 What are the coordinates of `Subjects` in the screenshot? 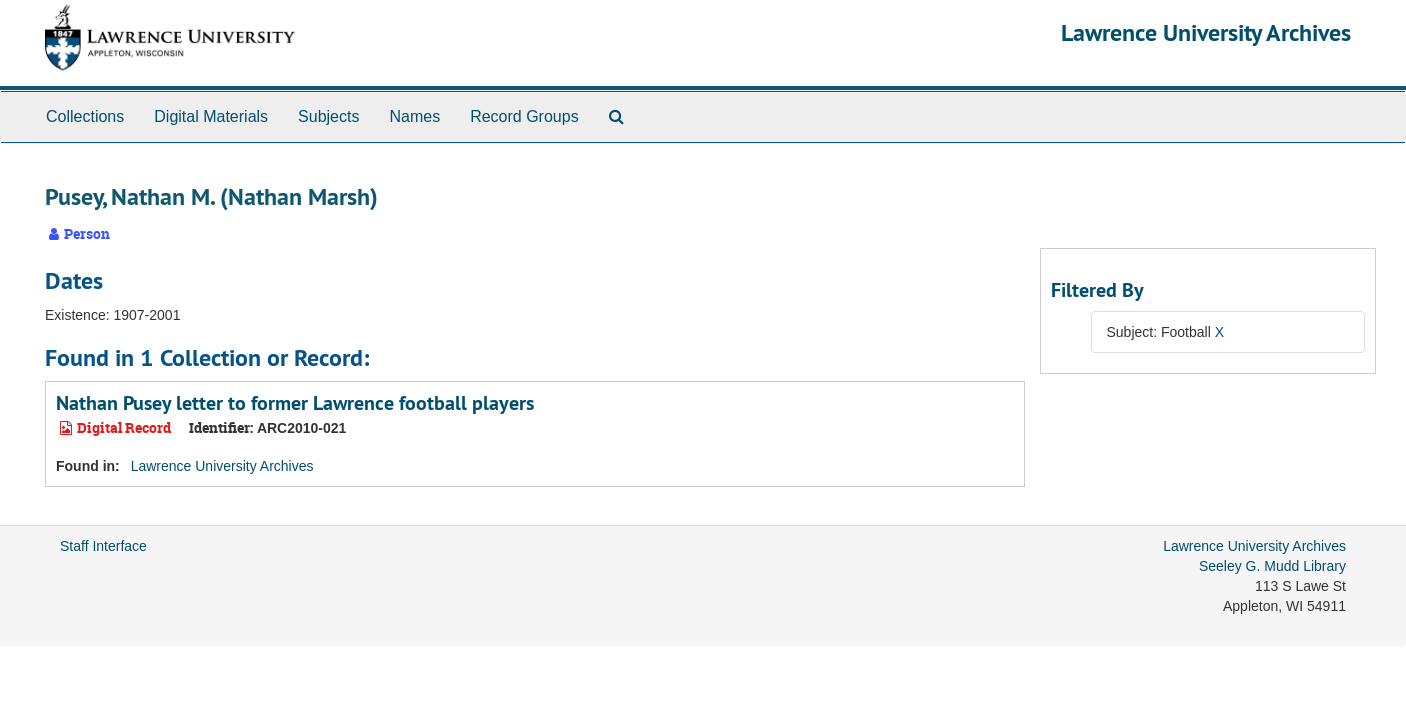 It's located at (328, 116).